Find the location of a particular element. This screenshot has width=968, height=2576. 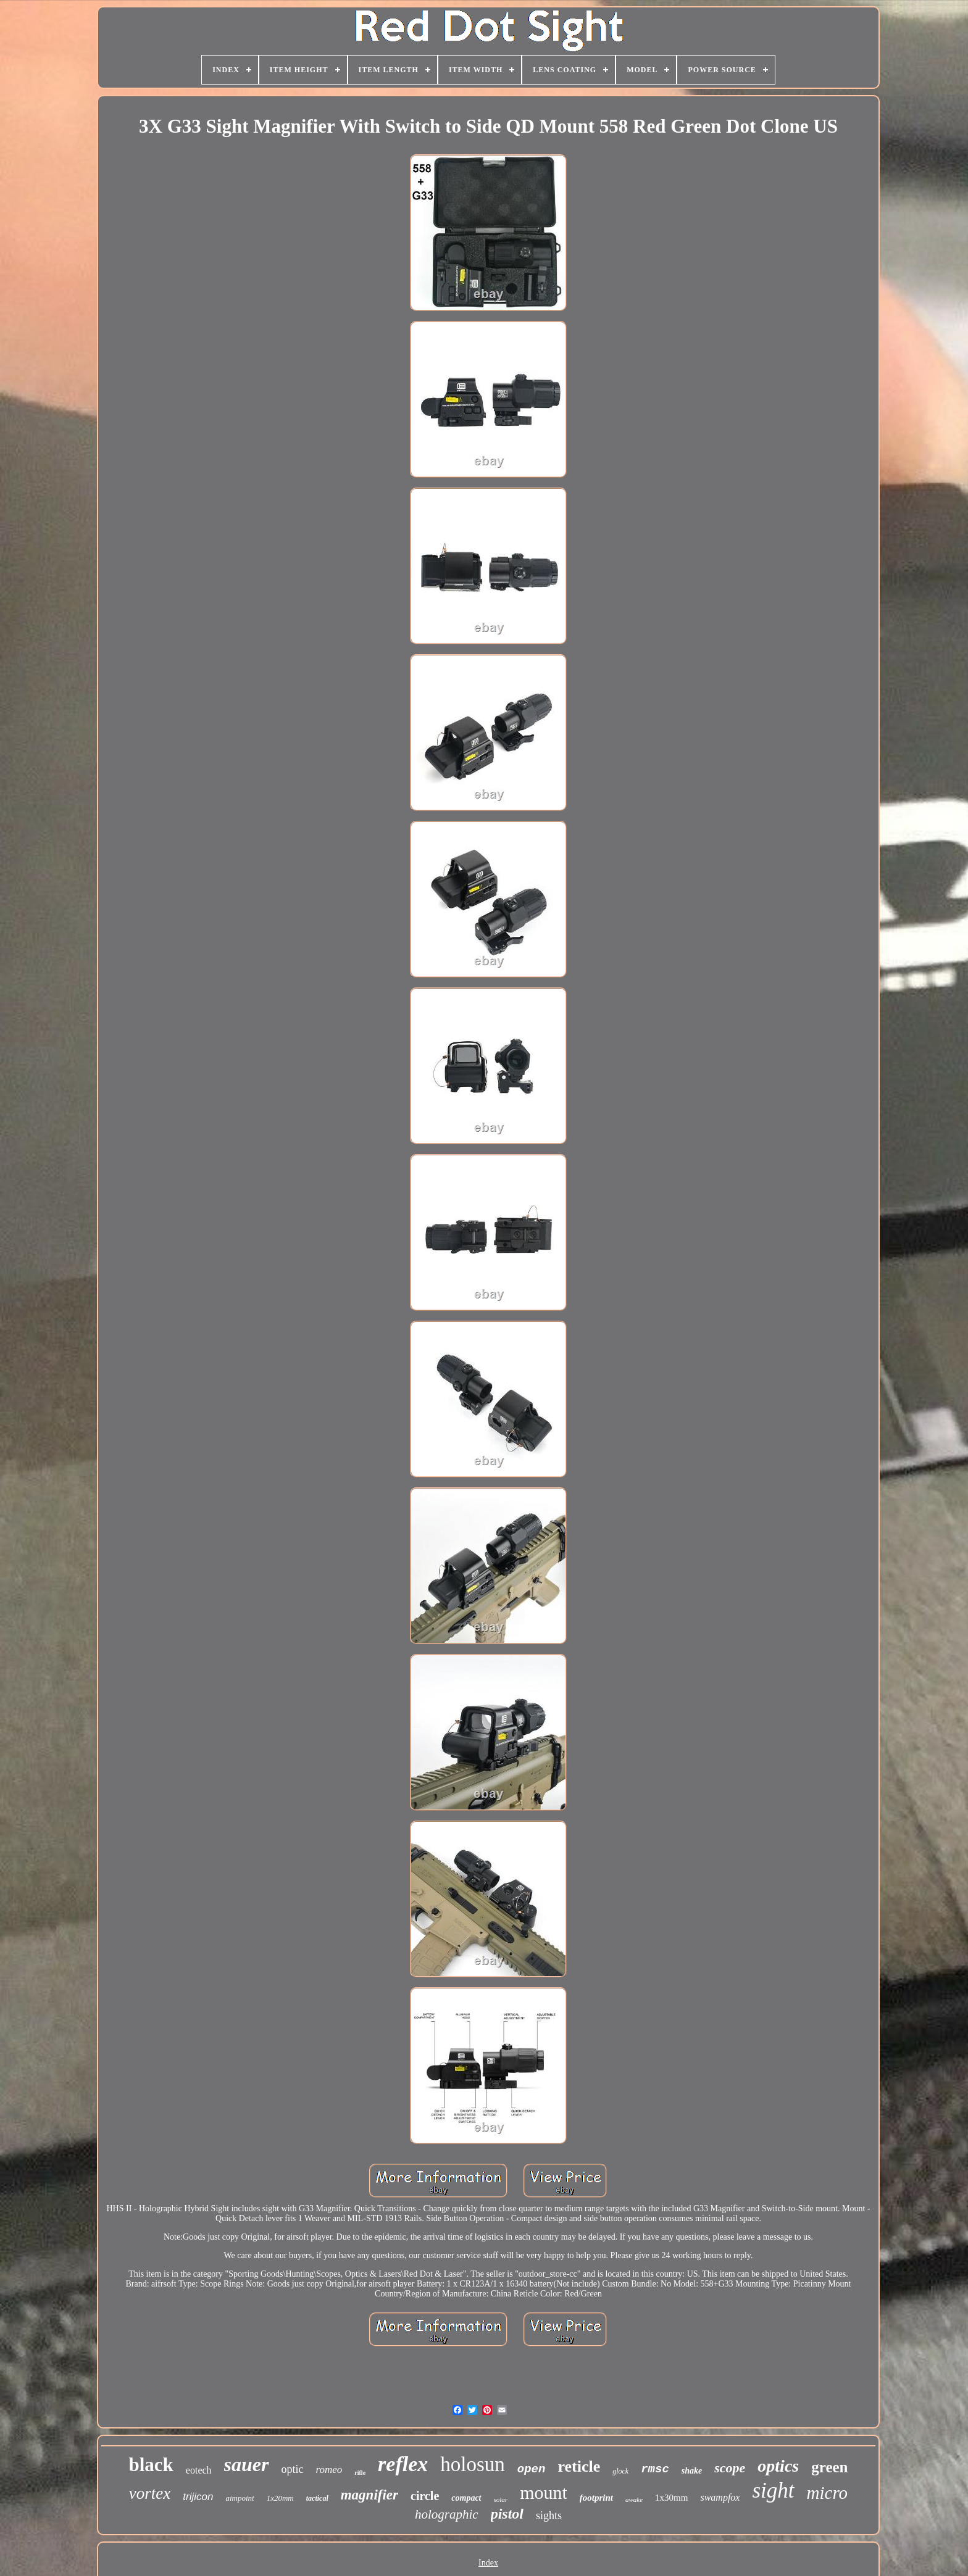

footprint is located at coordinates (596, 2498).